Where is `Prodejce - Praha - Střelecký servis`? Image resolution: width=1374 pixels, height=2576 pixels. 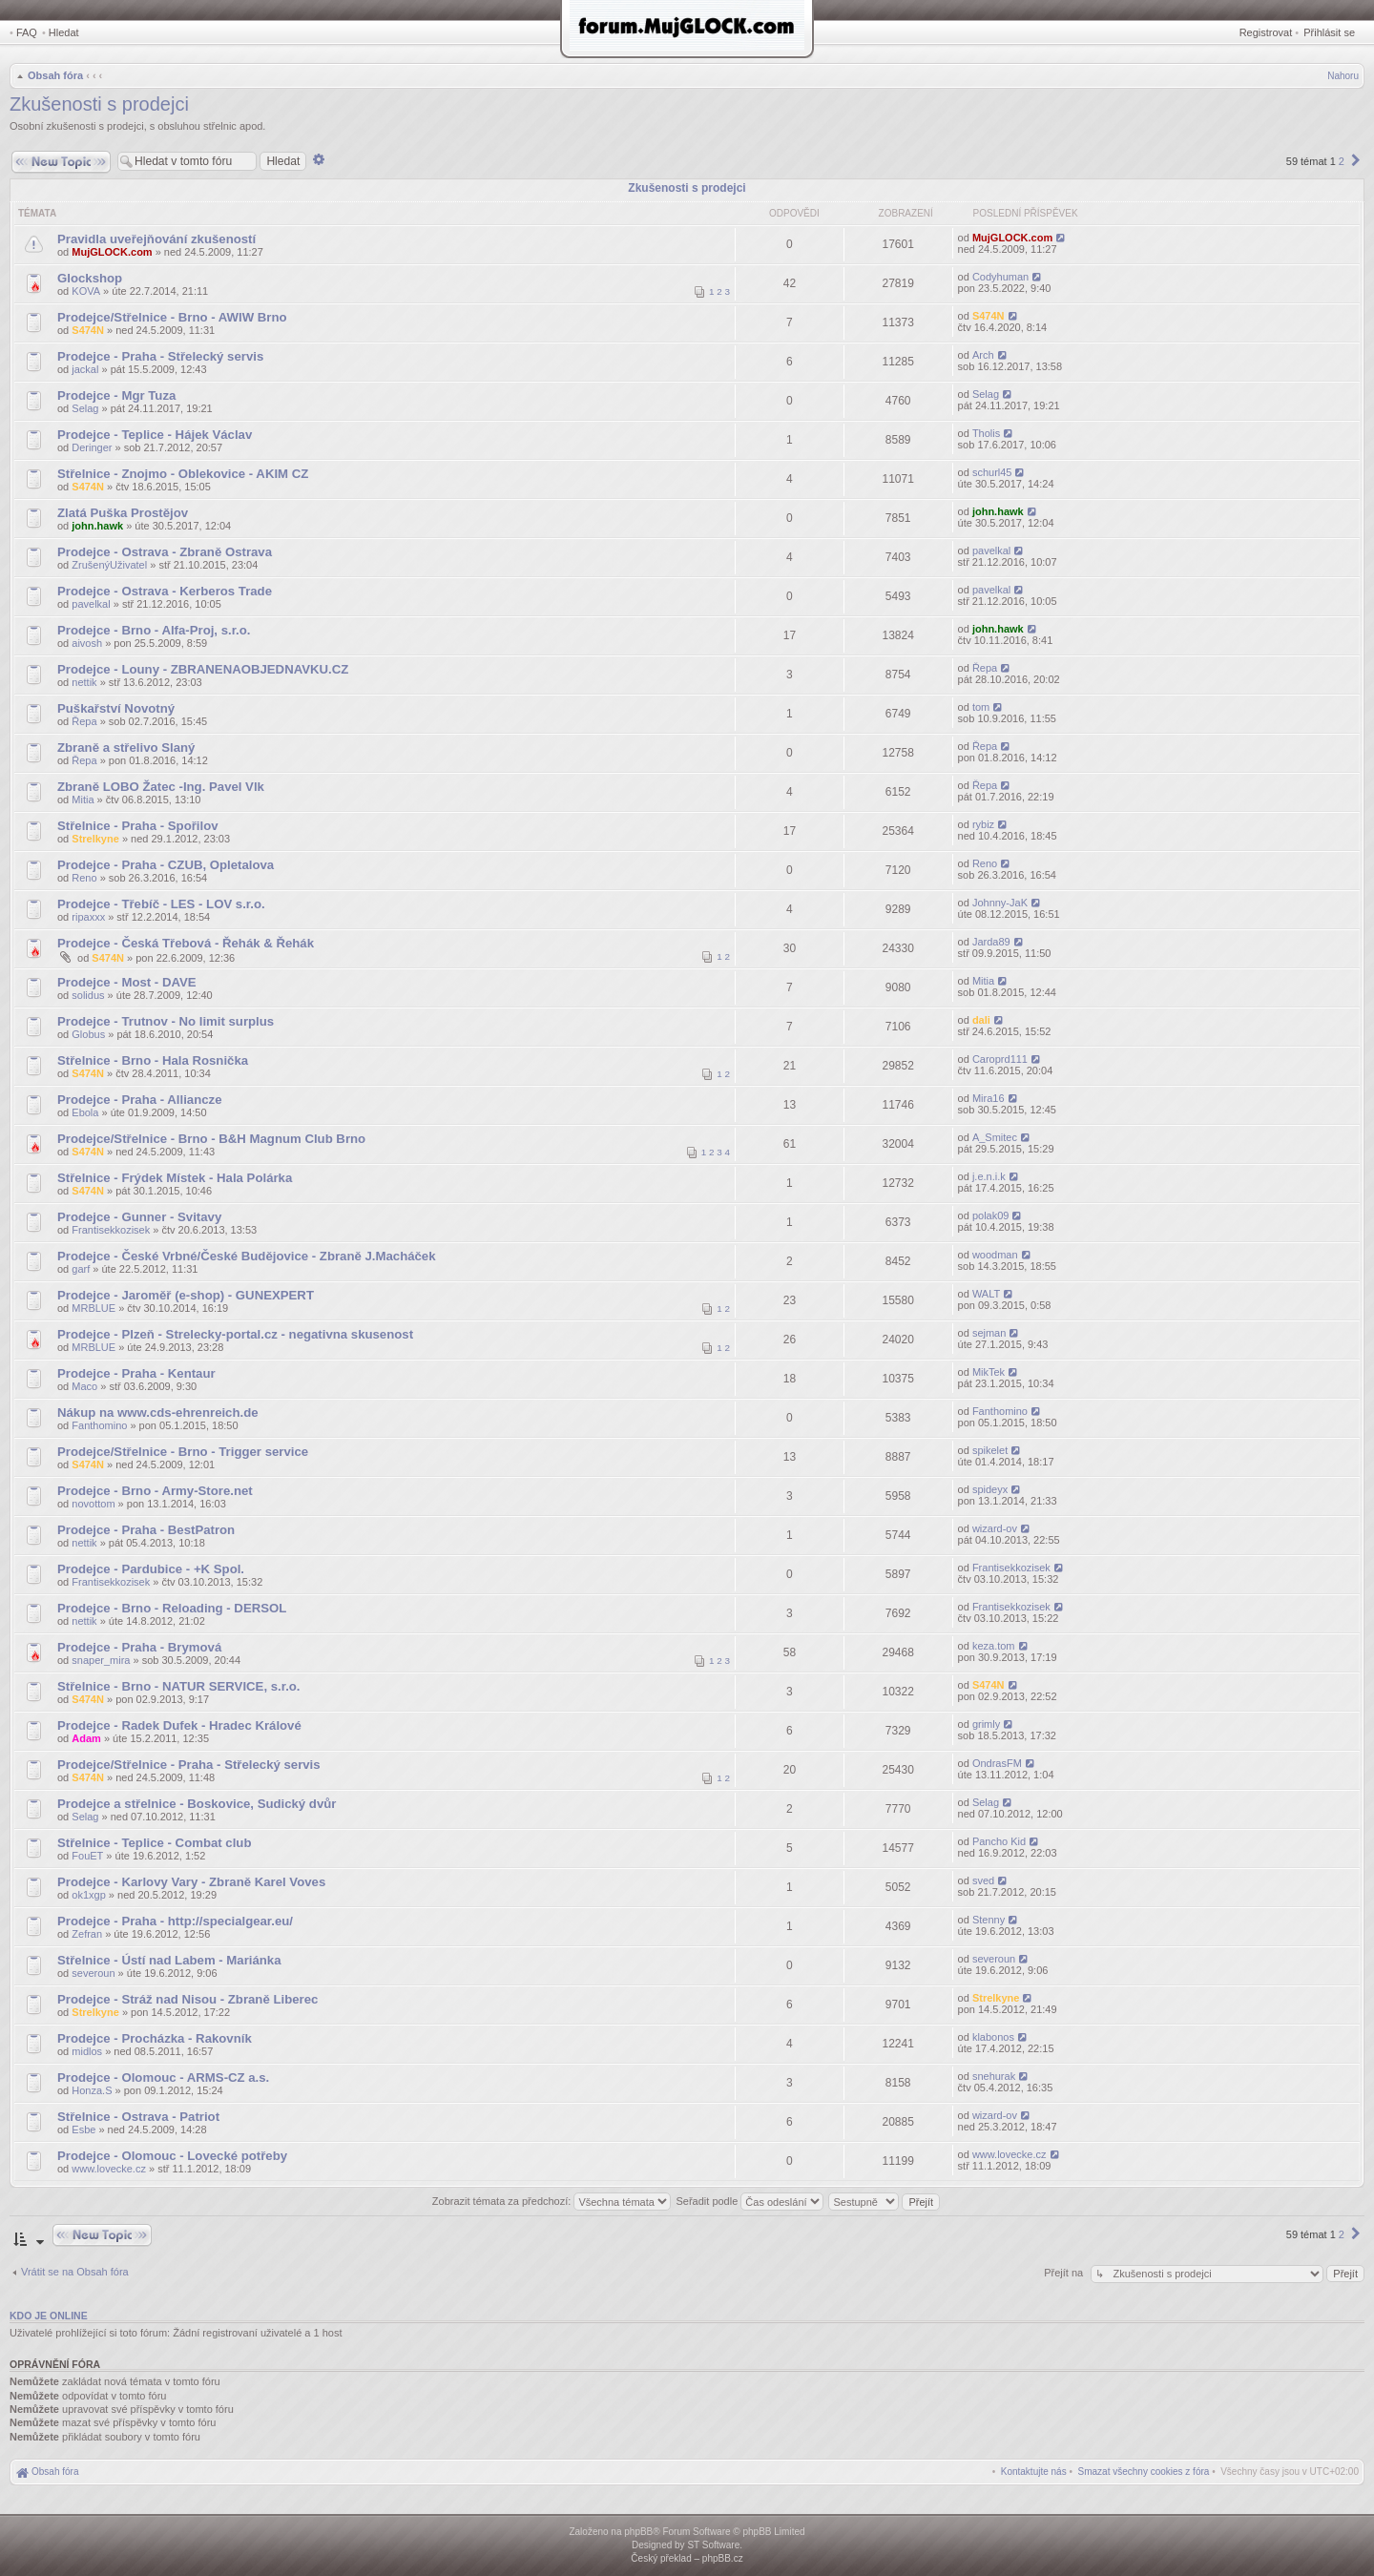
Prodejce - Praha - Střelecký servis is located at coordinates (160, 356).